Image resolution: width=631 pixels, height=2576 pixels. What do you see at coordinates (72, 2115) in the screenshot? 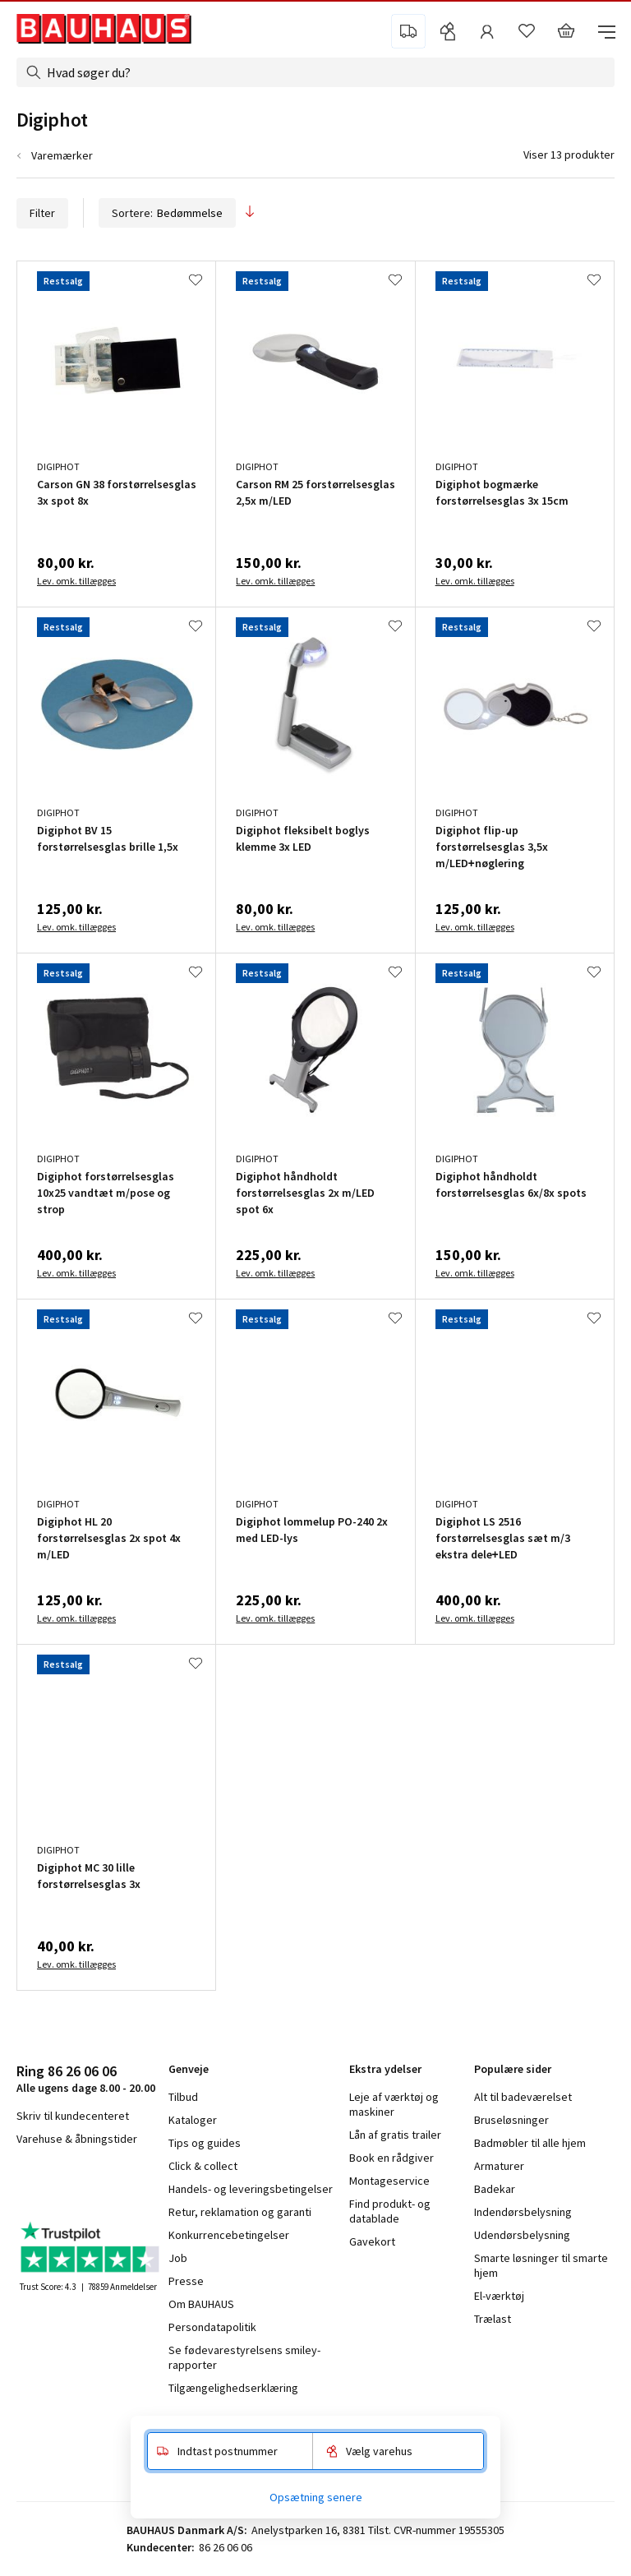
I see `Skriv til kundecenteret` at bounding box center [72, 2115].